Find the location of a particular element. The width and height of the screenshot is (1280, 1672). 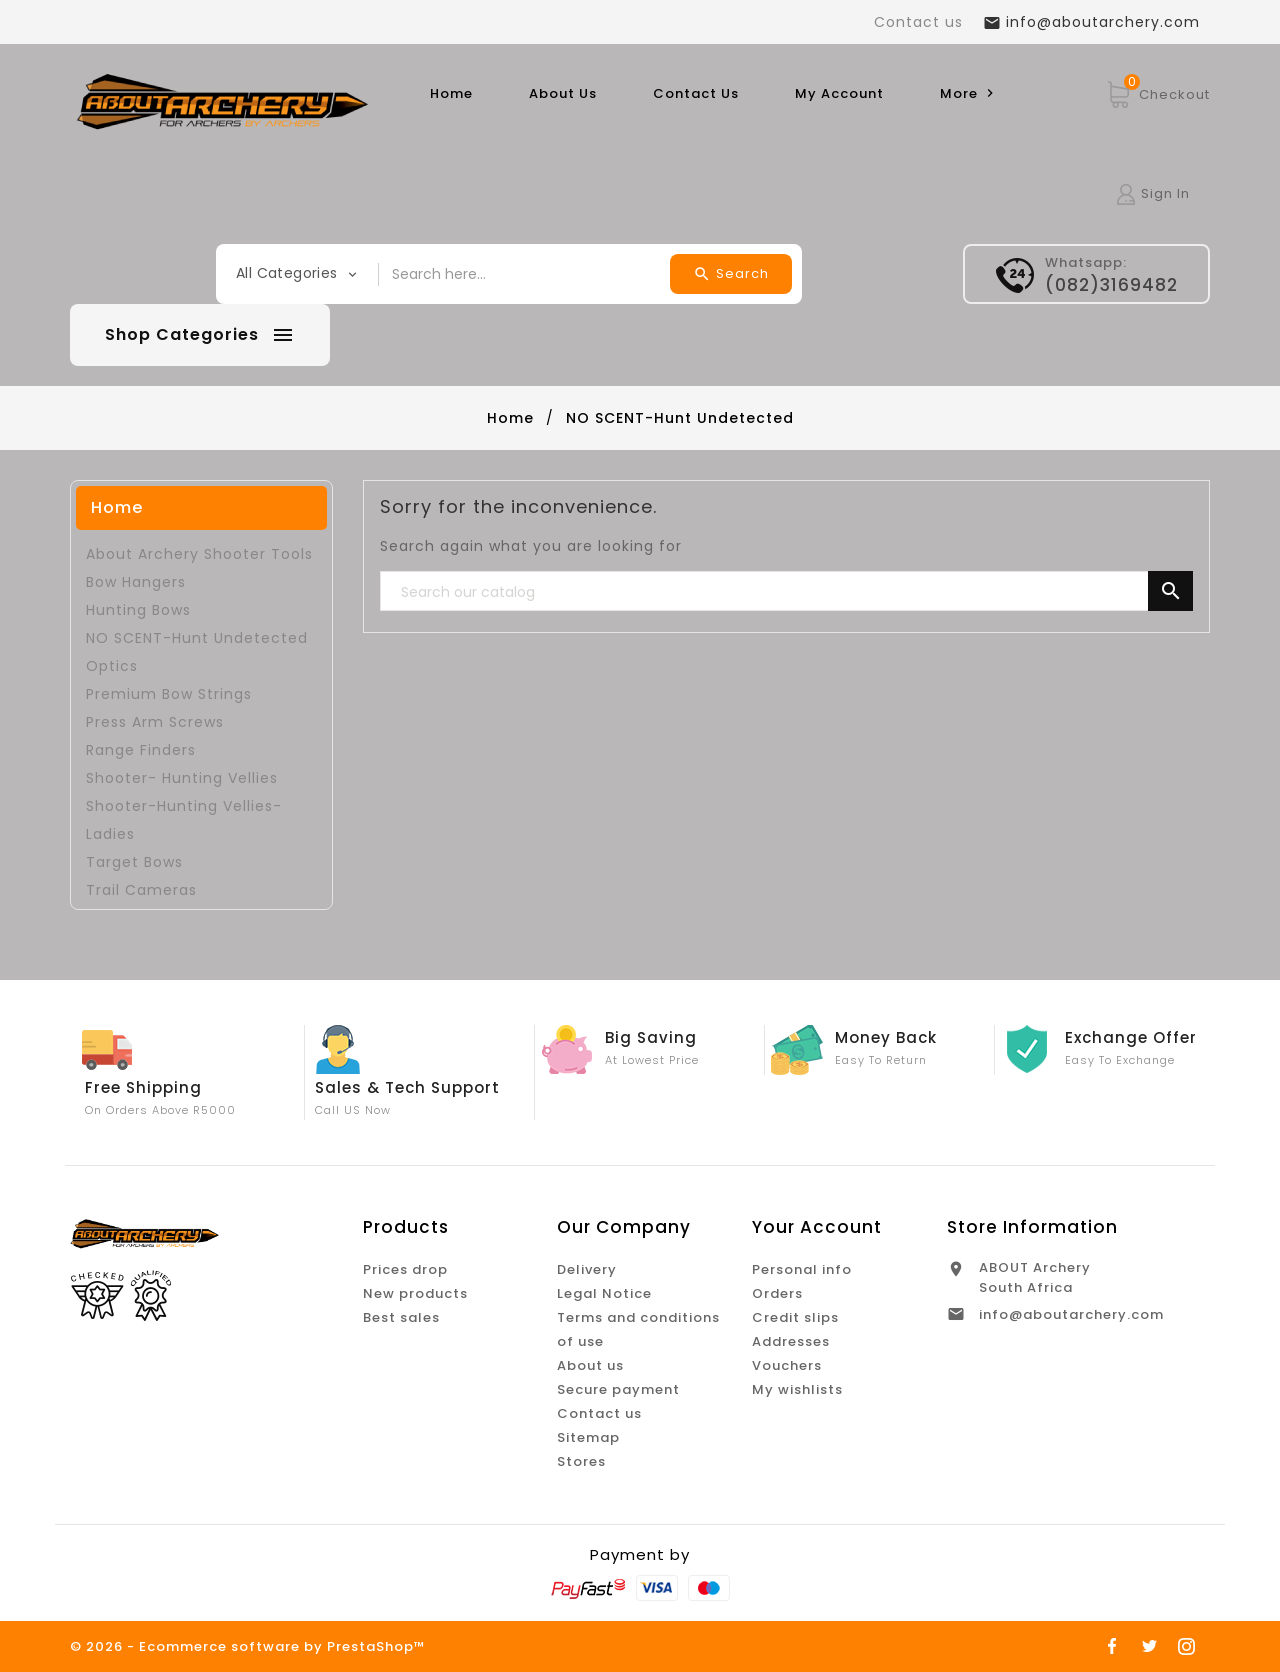

Hunting Bows is located at coordinates (138, 610).